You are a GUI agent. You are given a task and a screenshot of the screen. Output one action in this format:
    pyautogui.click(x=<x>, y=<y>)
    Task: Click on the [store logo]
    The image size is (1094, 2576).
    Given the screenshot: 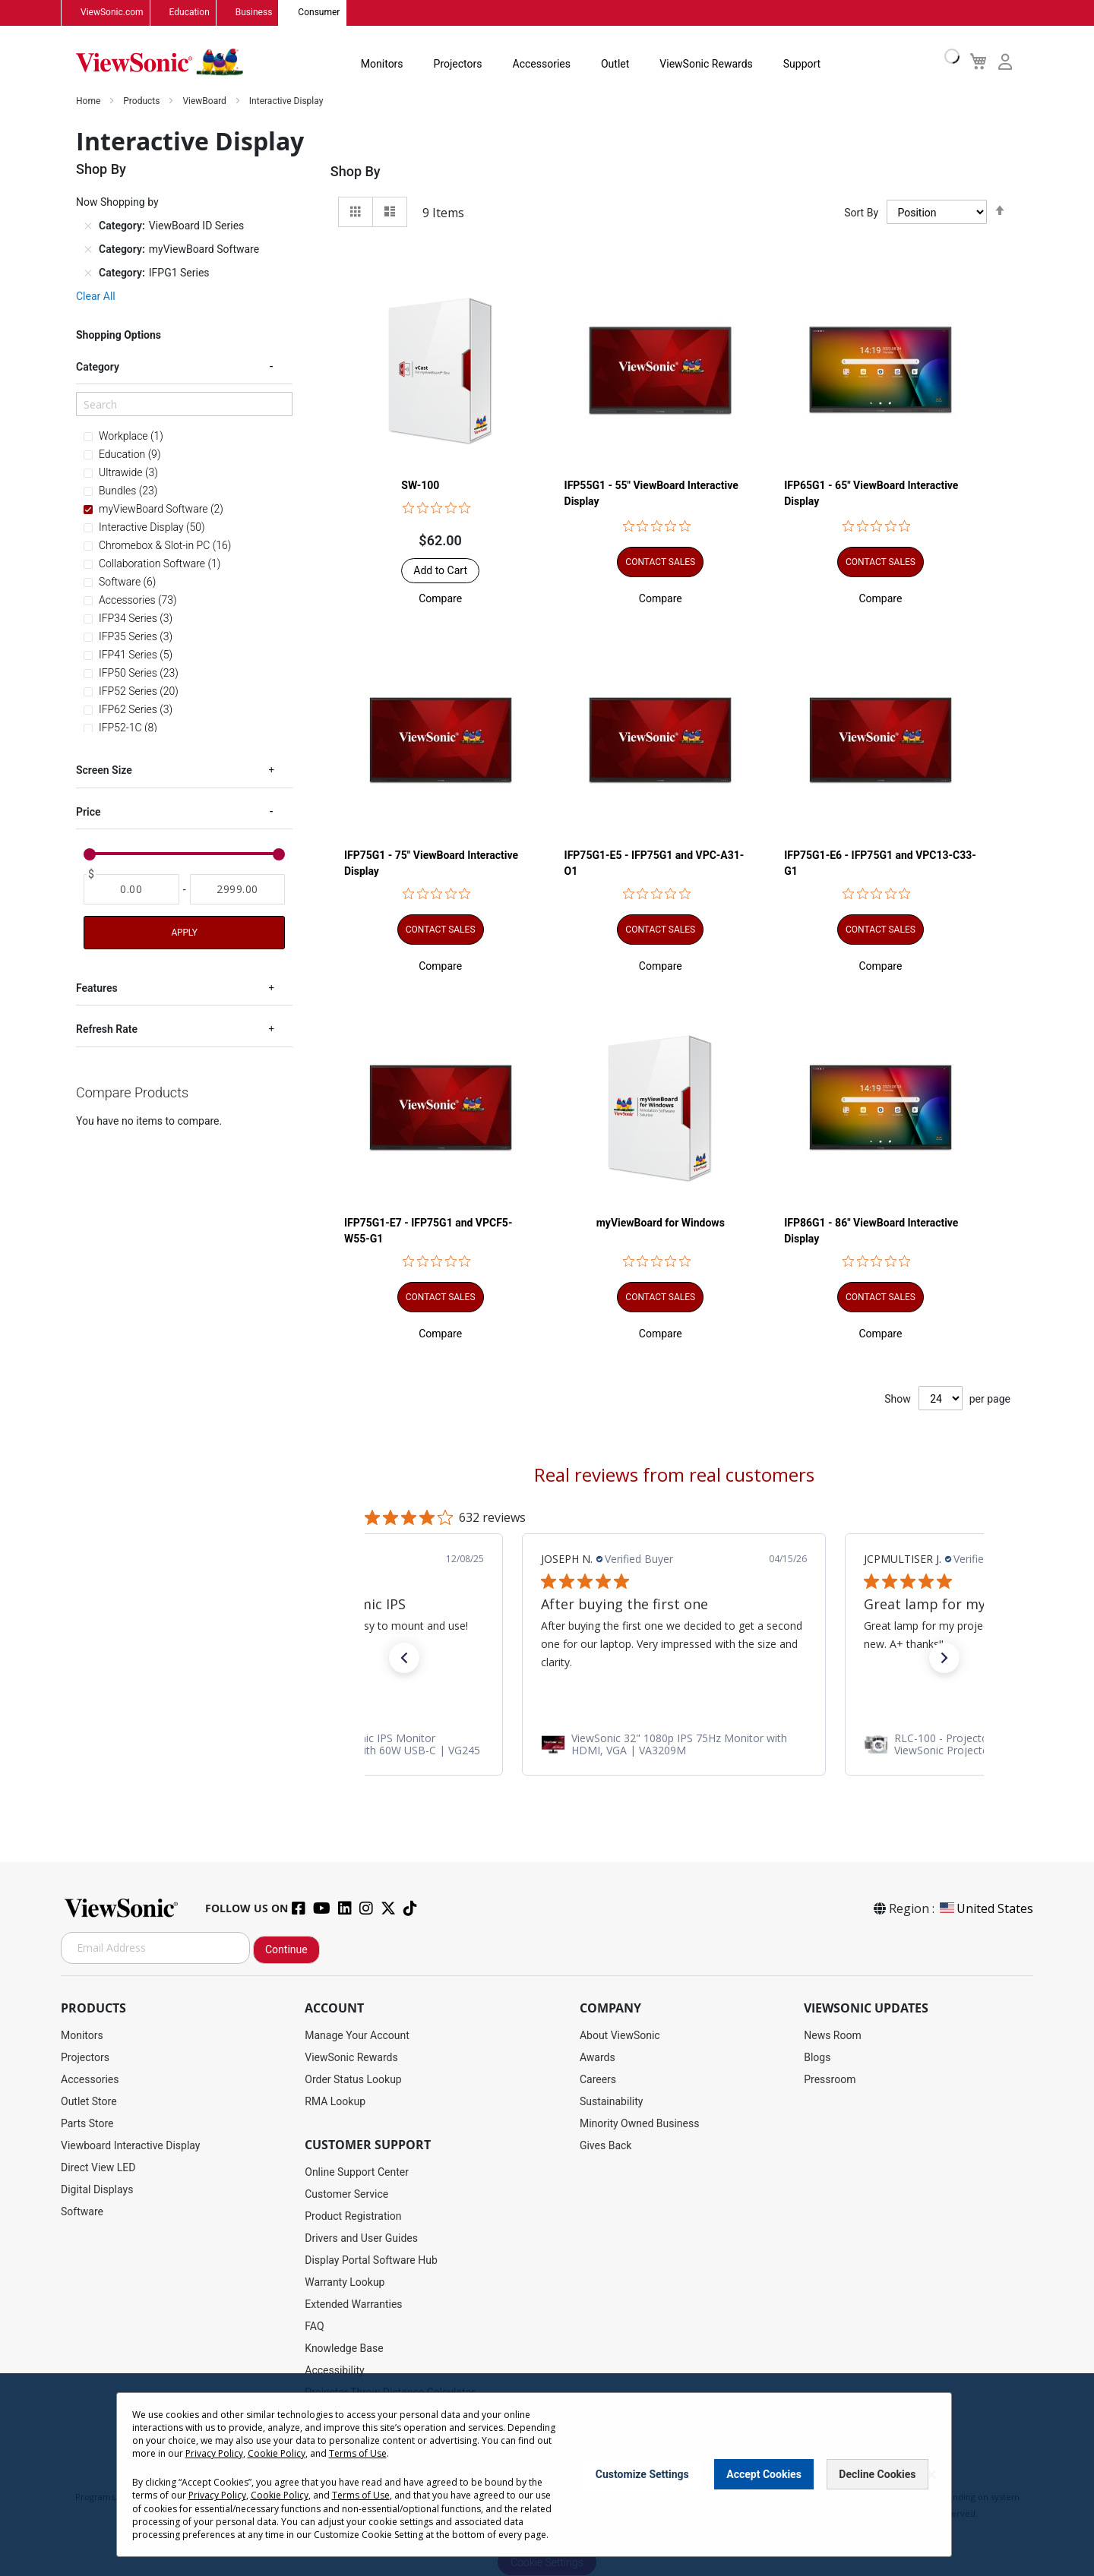 What is the action you would take?
    pyautogui.click(x=159, y=62)
    